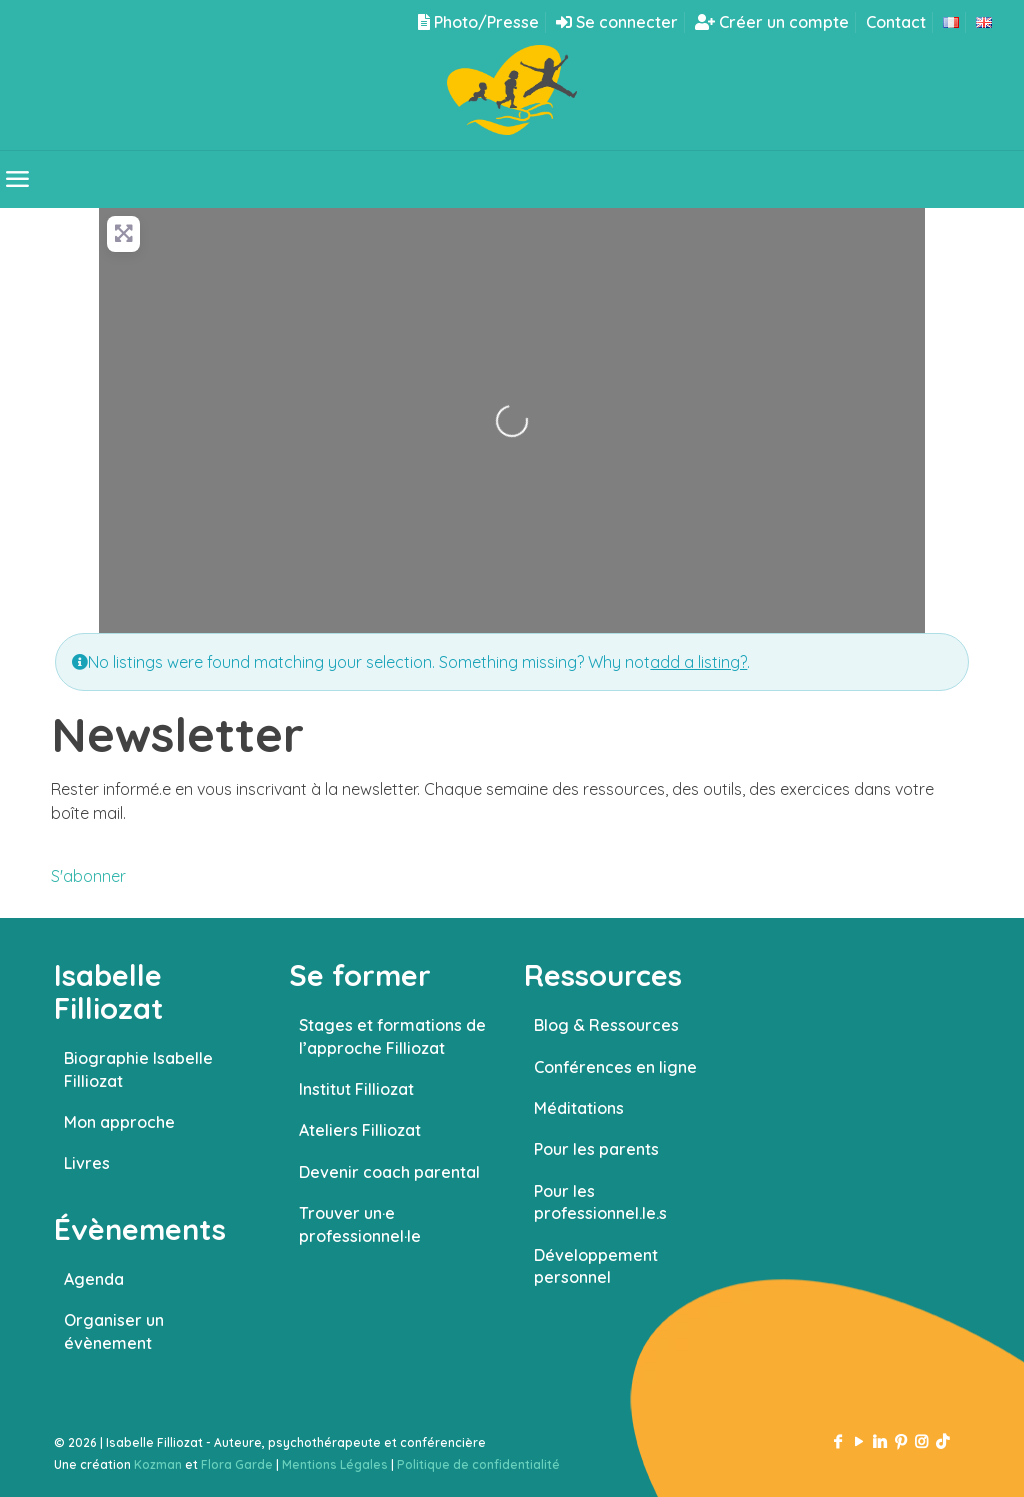  Describe the element at coordinates (606, 1025) in the screenshot. I see `Blog & Ressources` at that location.